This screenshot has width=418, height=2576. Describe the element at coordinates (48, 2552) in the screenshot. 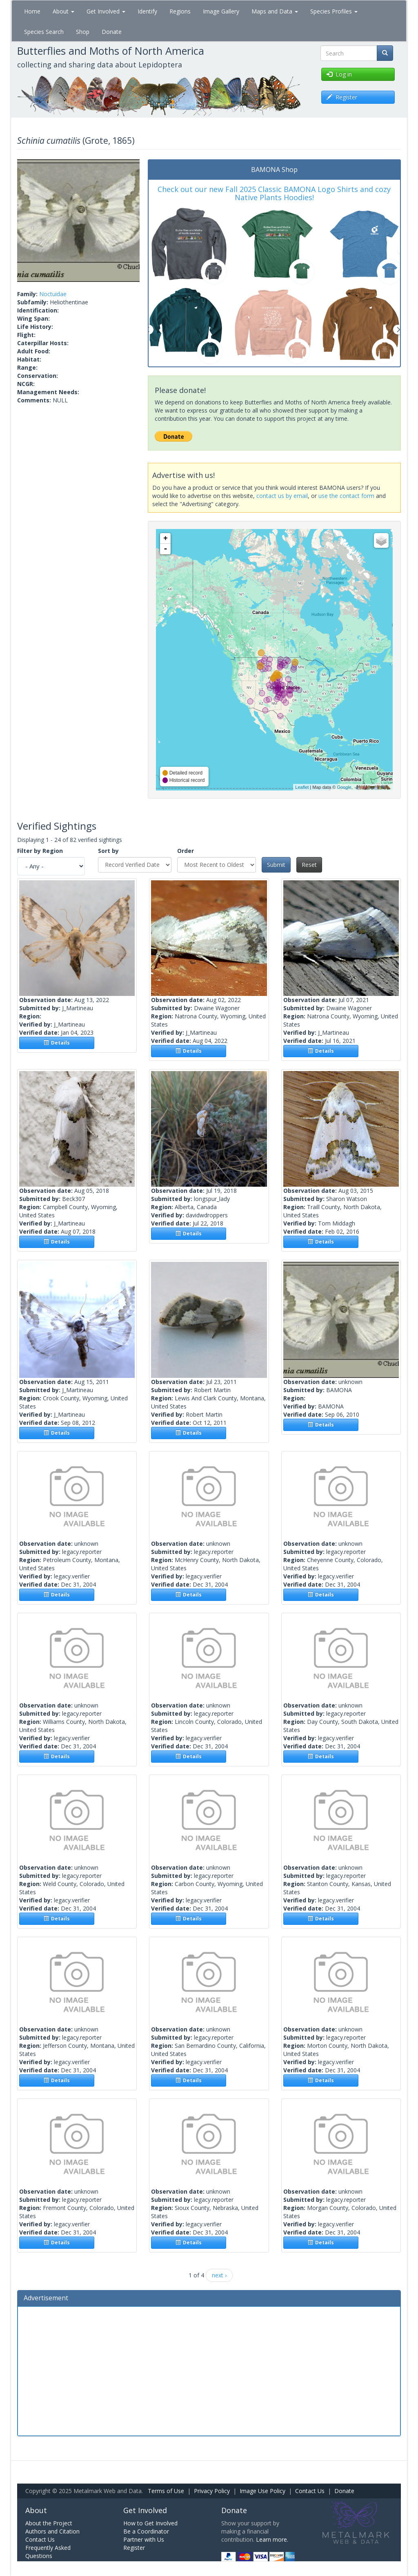

I see `Frequently Asked Questions` at that location.